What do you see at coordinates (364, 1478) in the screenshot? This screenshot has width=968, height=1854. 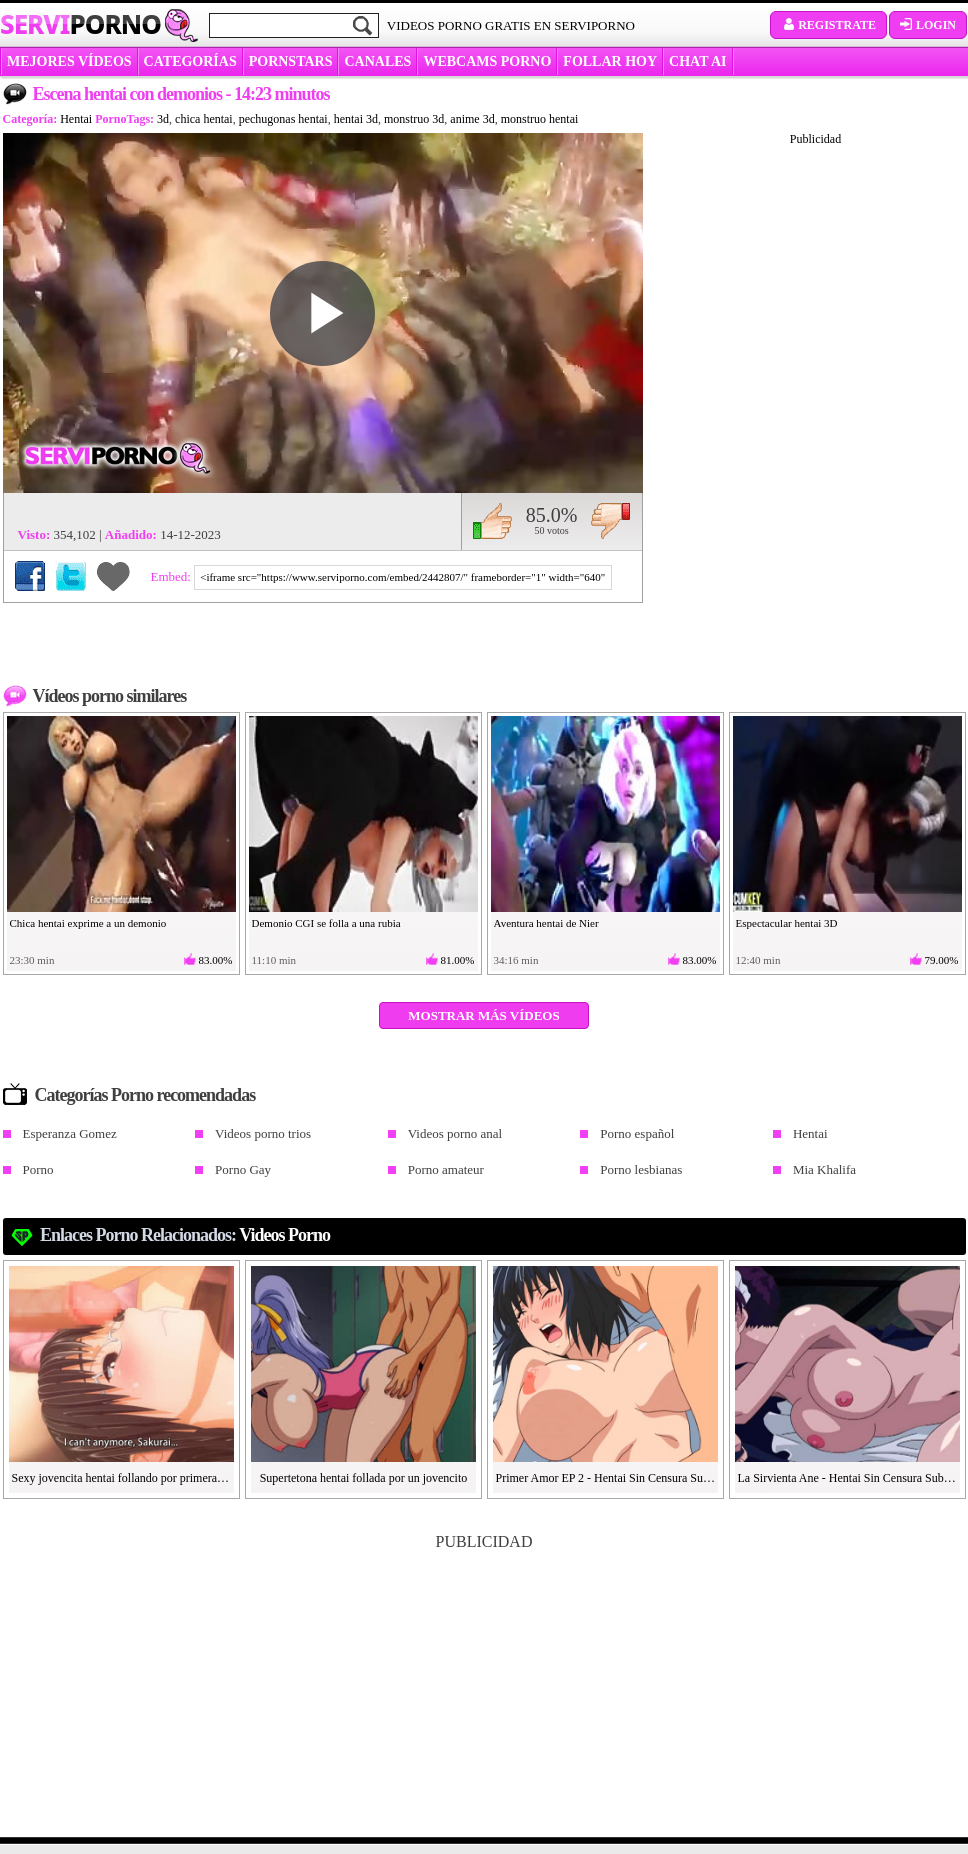 I see `Supertetona hentai follada por un jovencito` at bounding box center [364, 1478].